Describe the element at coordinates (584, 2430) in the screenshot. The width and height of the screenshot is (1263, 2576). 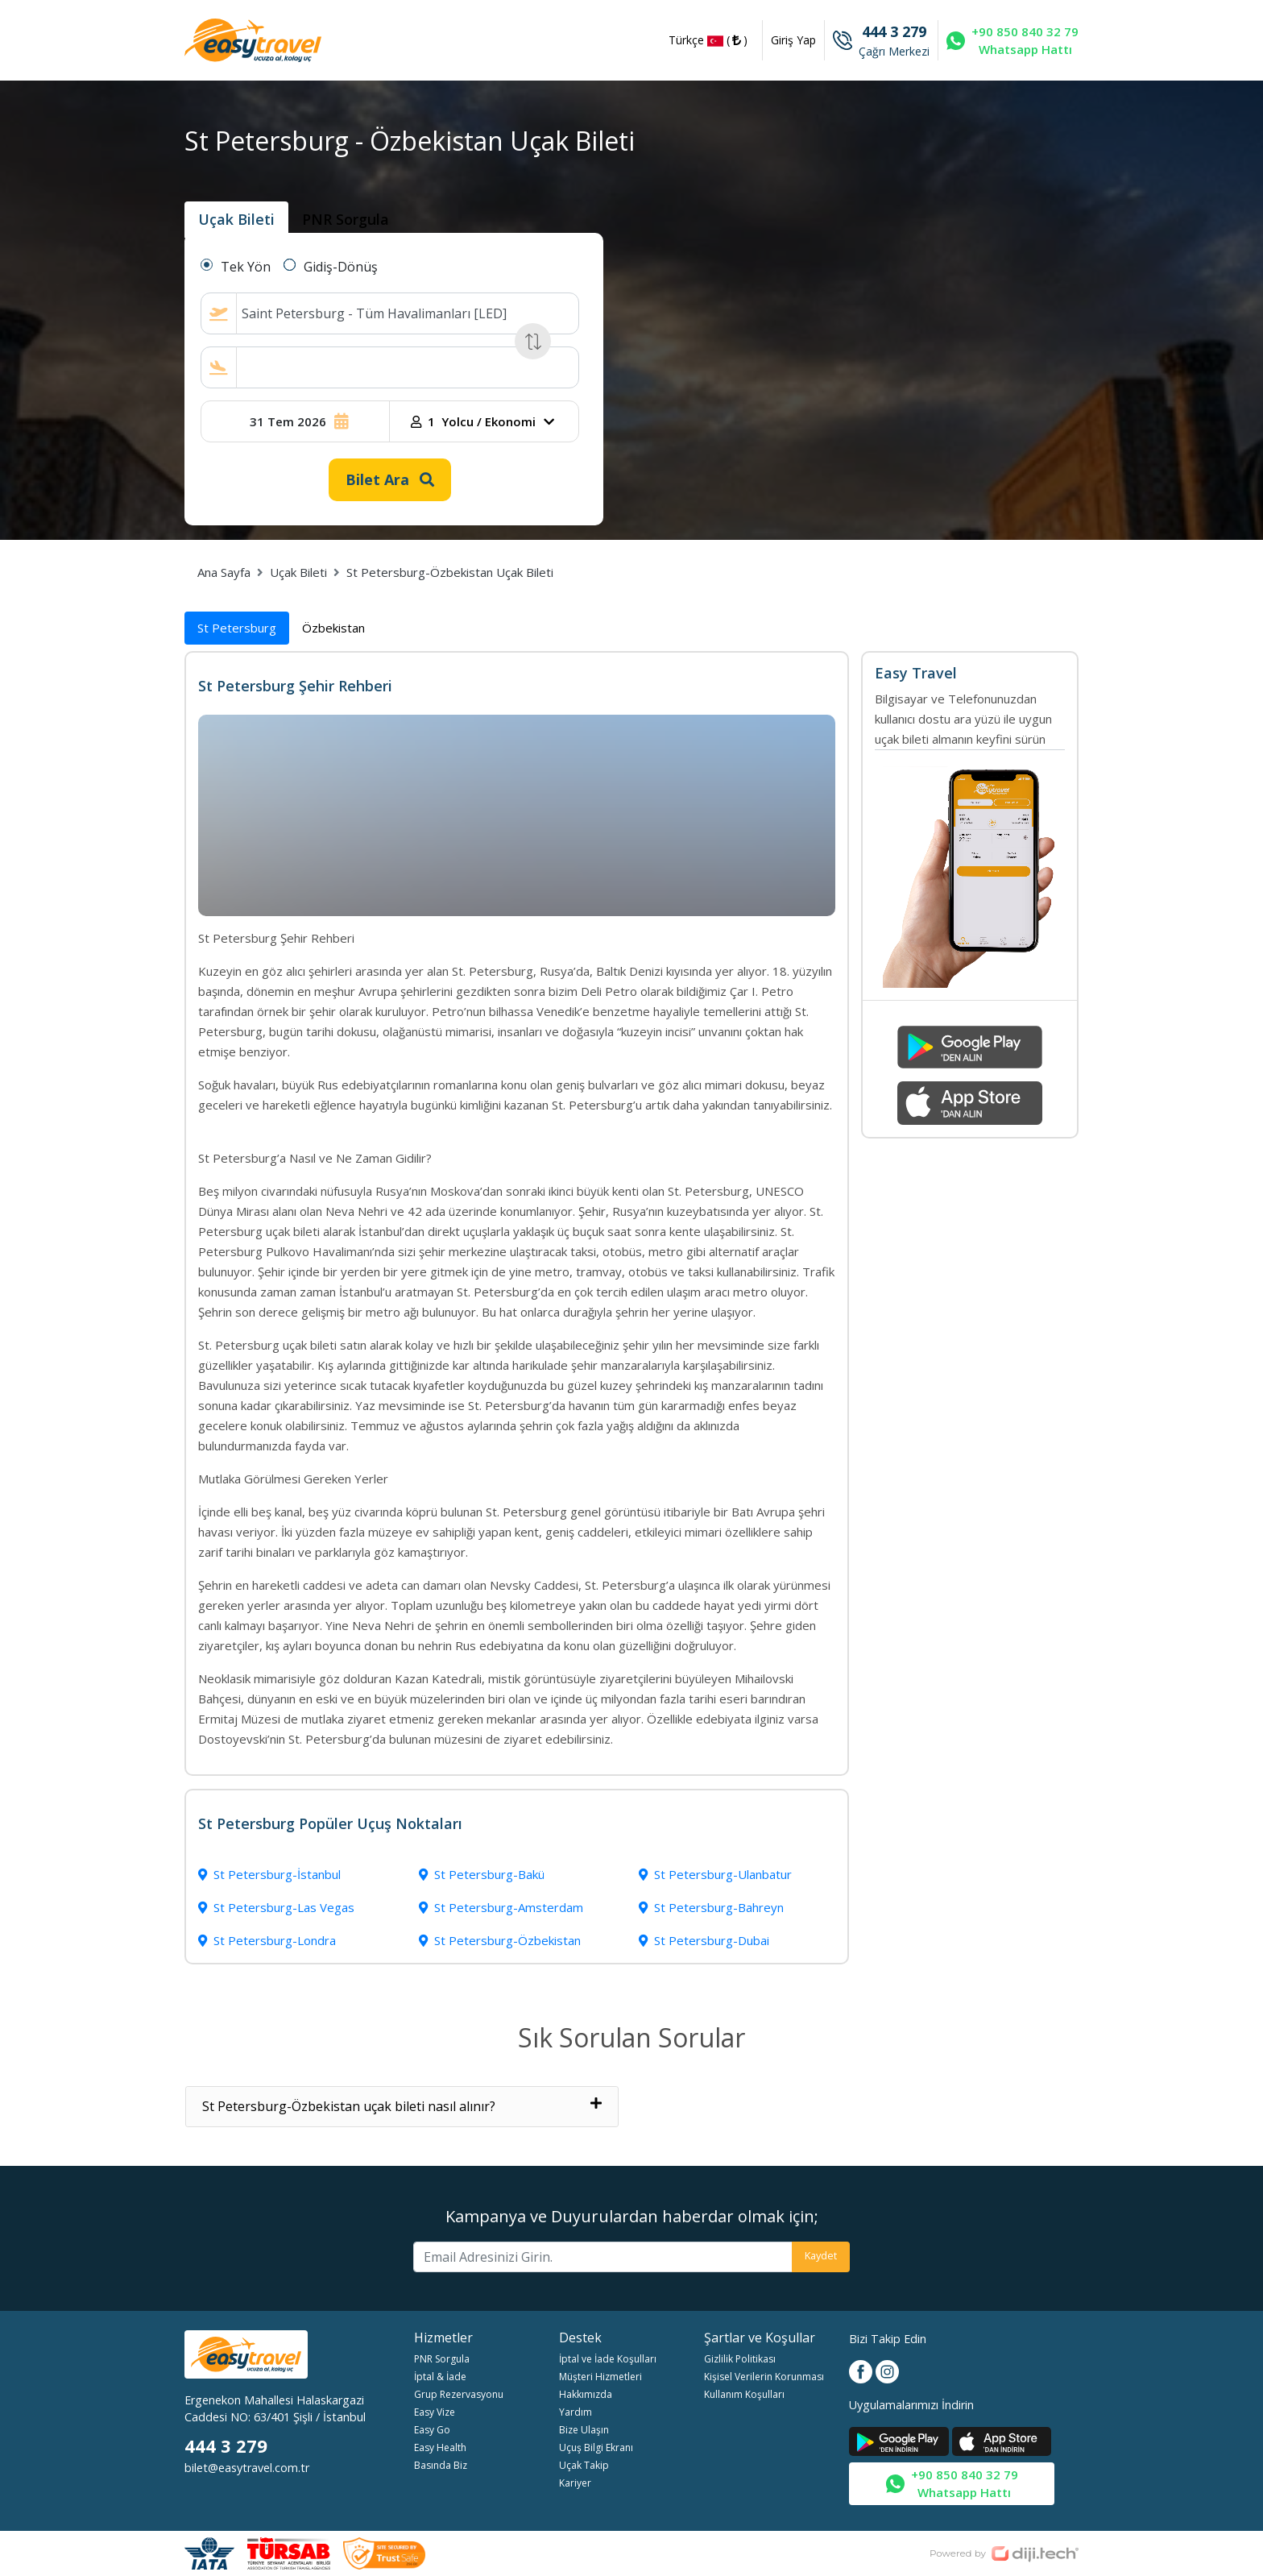
I see `Bize Ulaşın` at that location.